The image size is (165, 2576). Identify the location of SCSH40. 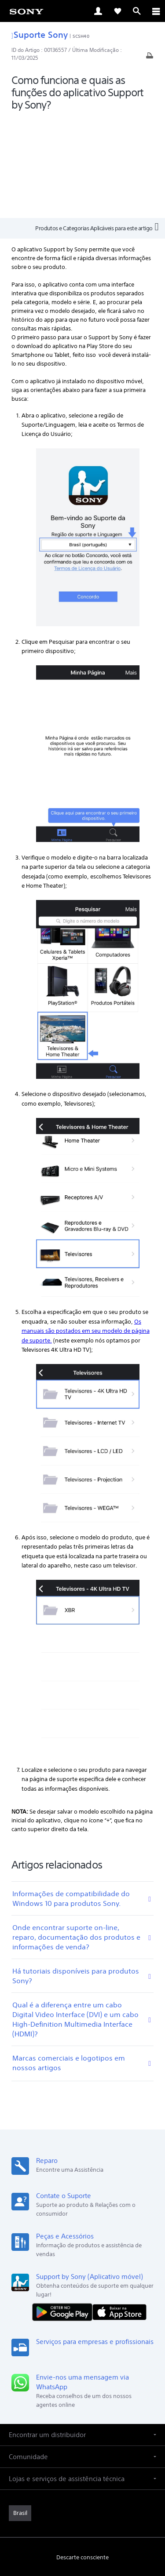
(81, 36).